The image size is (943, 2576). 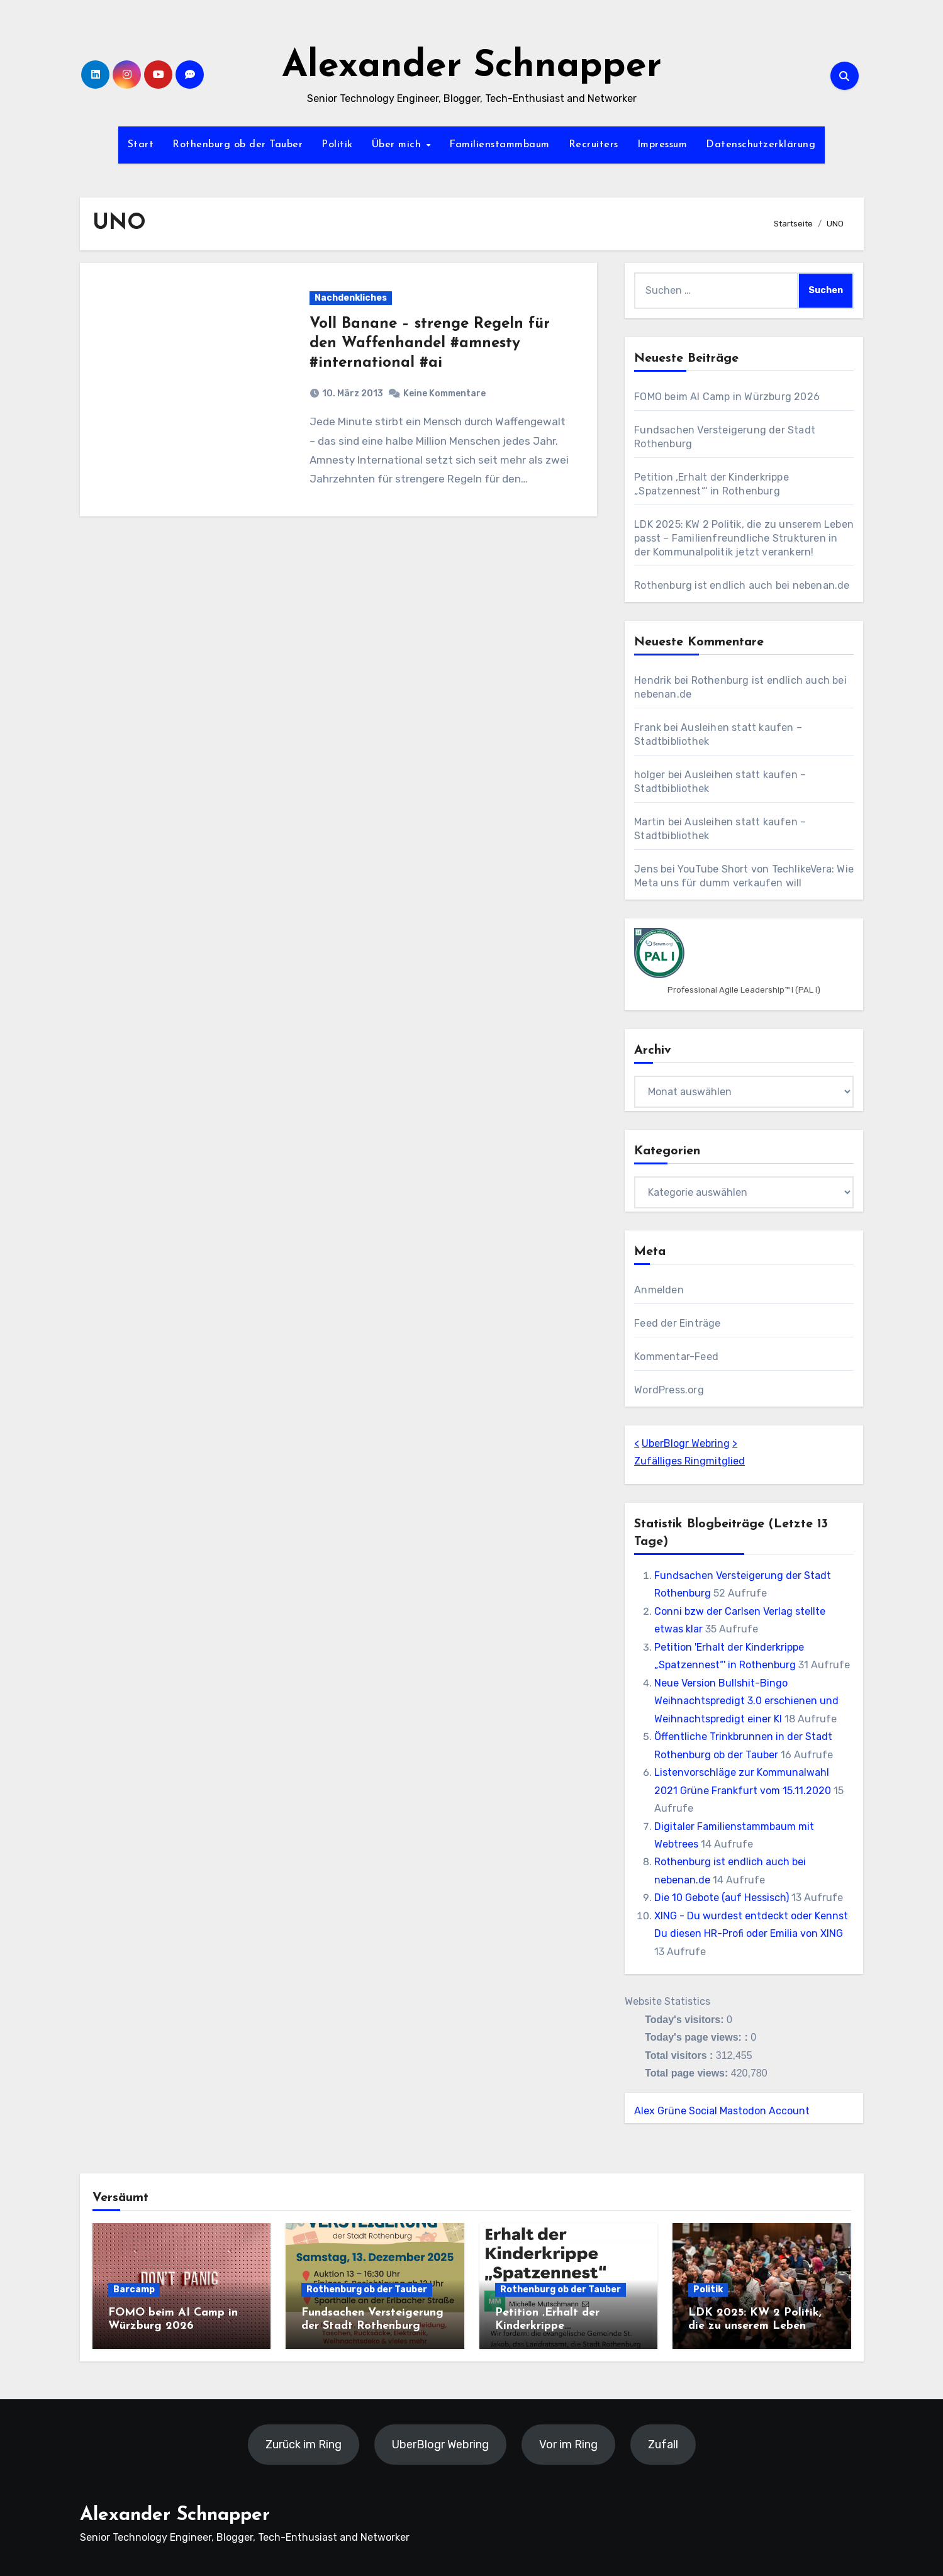 I want to click on Rothenburg ob der Tauber, so click(x=237, y=145).